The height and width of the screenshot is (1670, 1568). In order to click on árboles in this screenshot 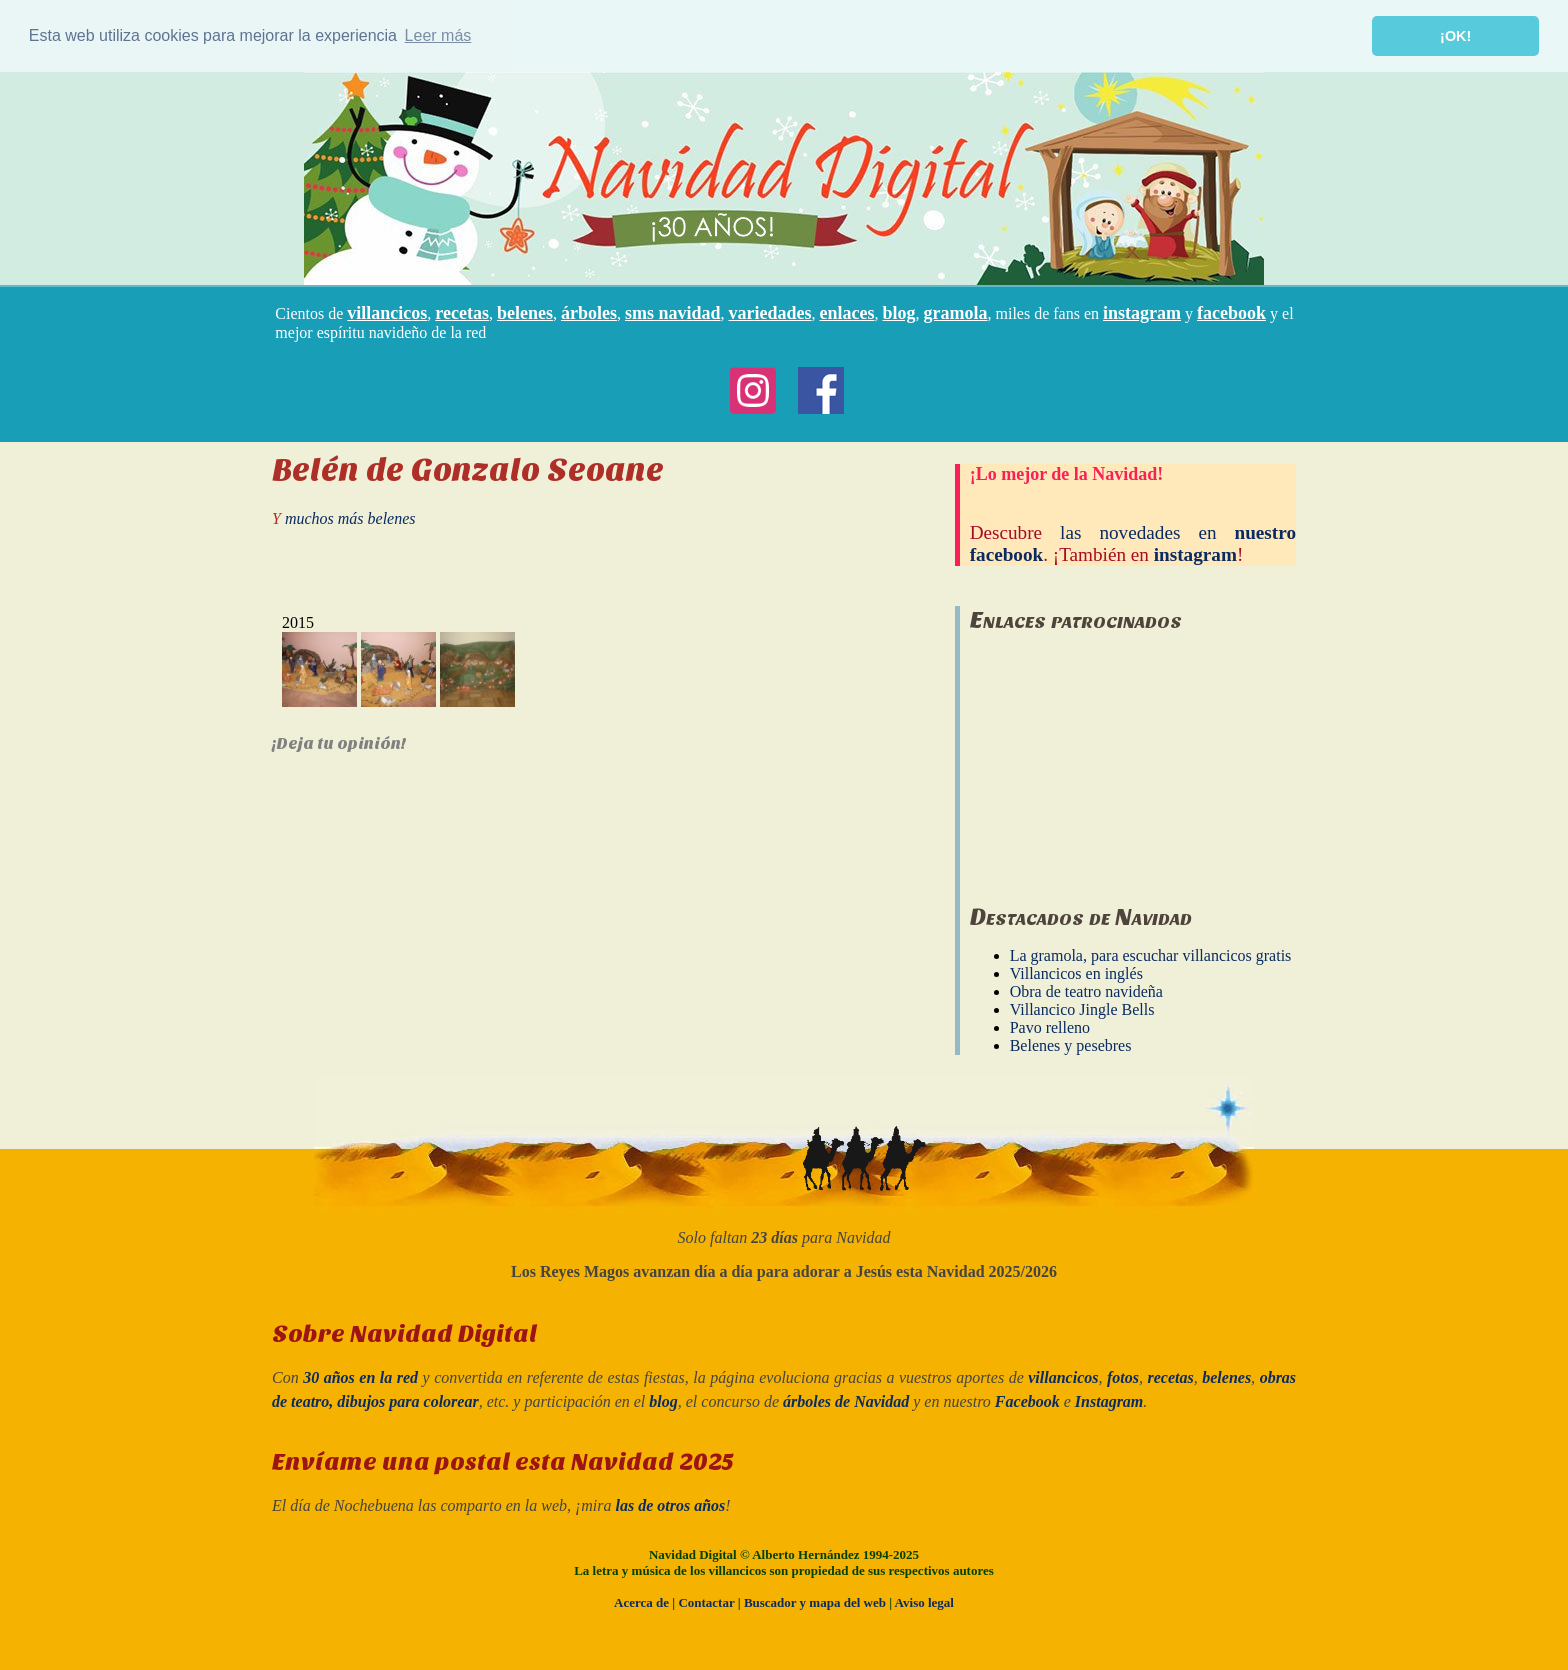, I will do `click(589, 312)`.